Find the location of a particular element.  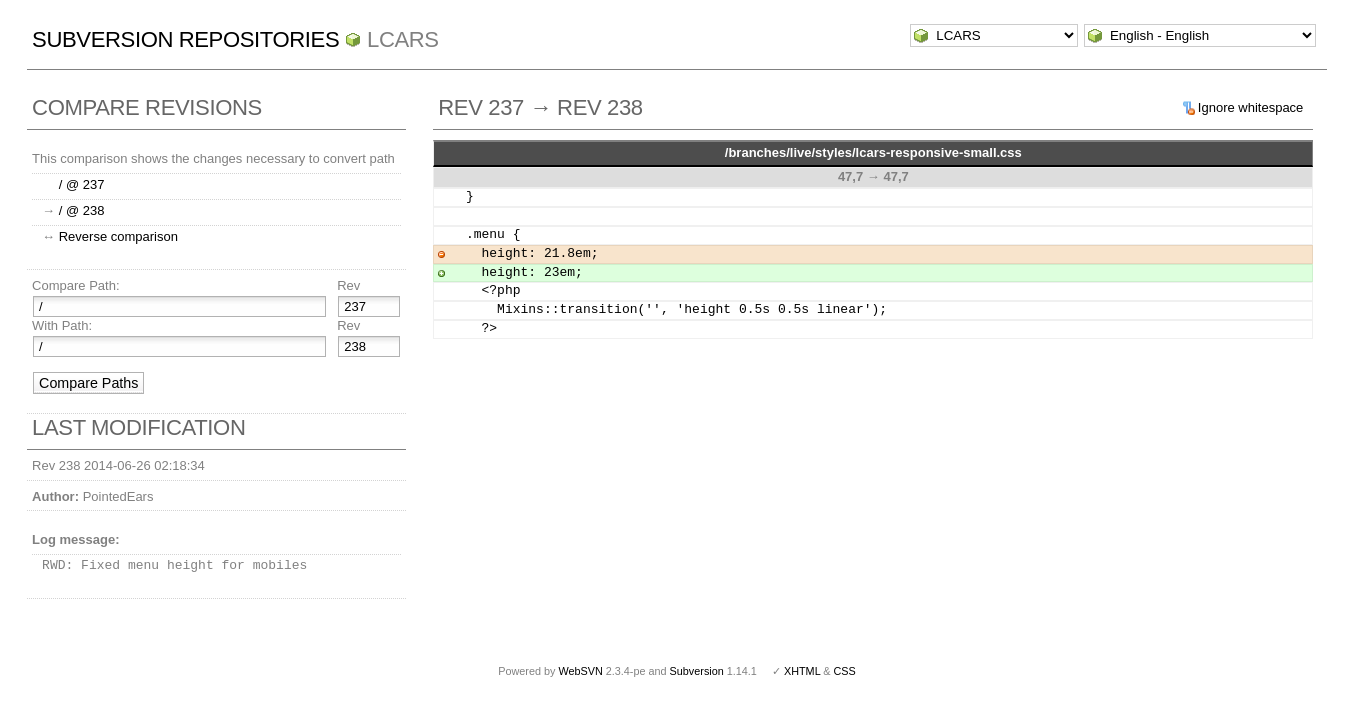

WebSVN is located at coordinates (580, 671).